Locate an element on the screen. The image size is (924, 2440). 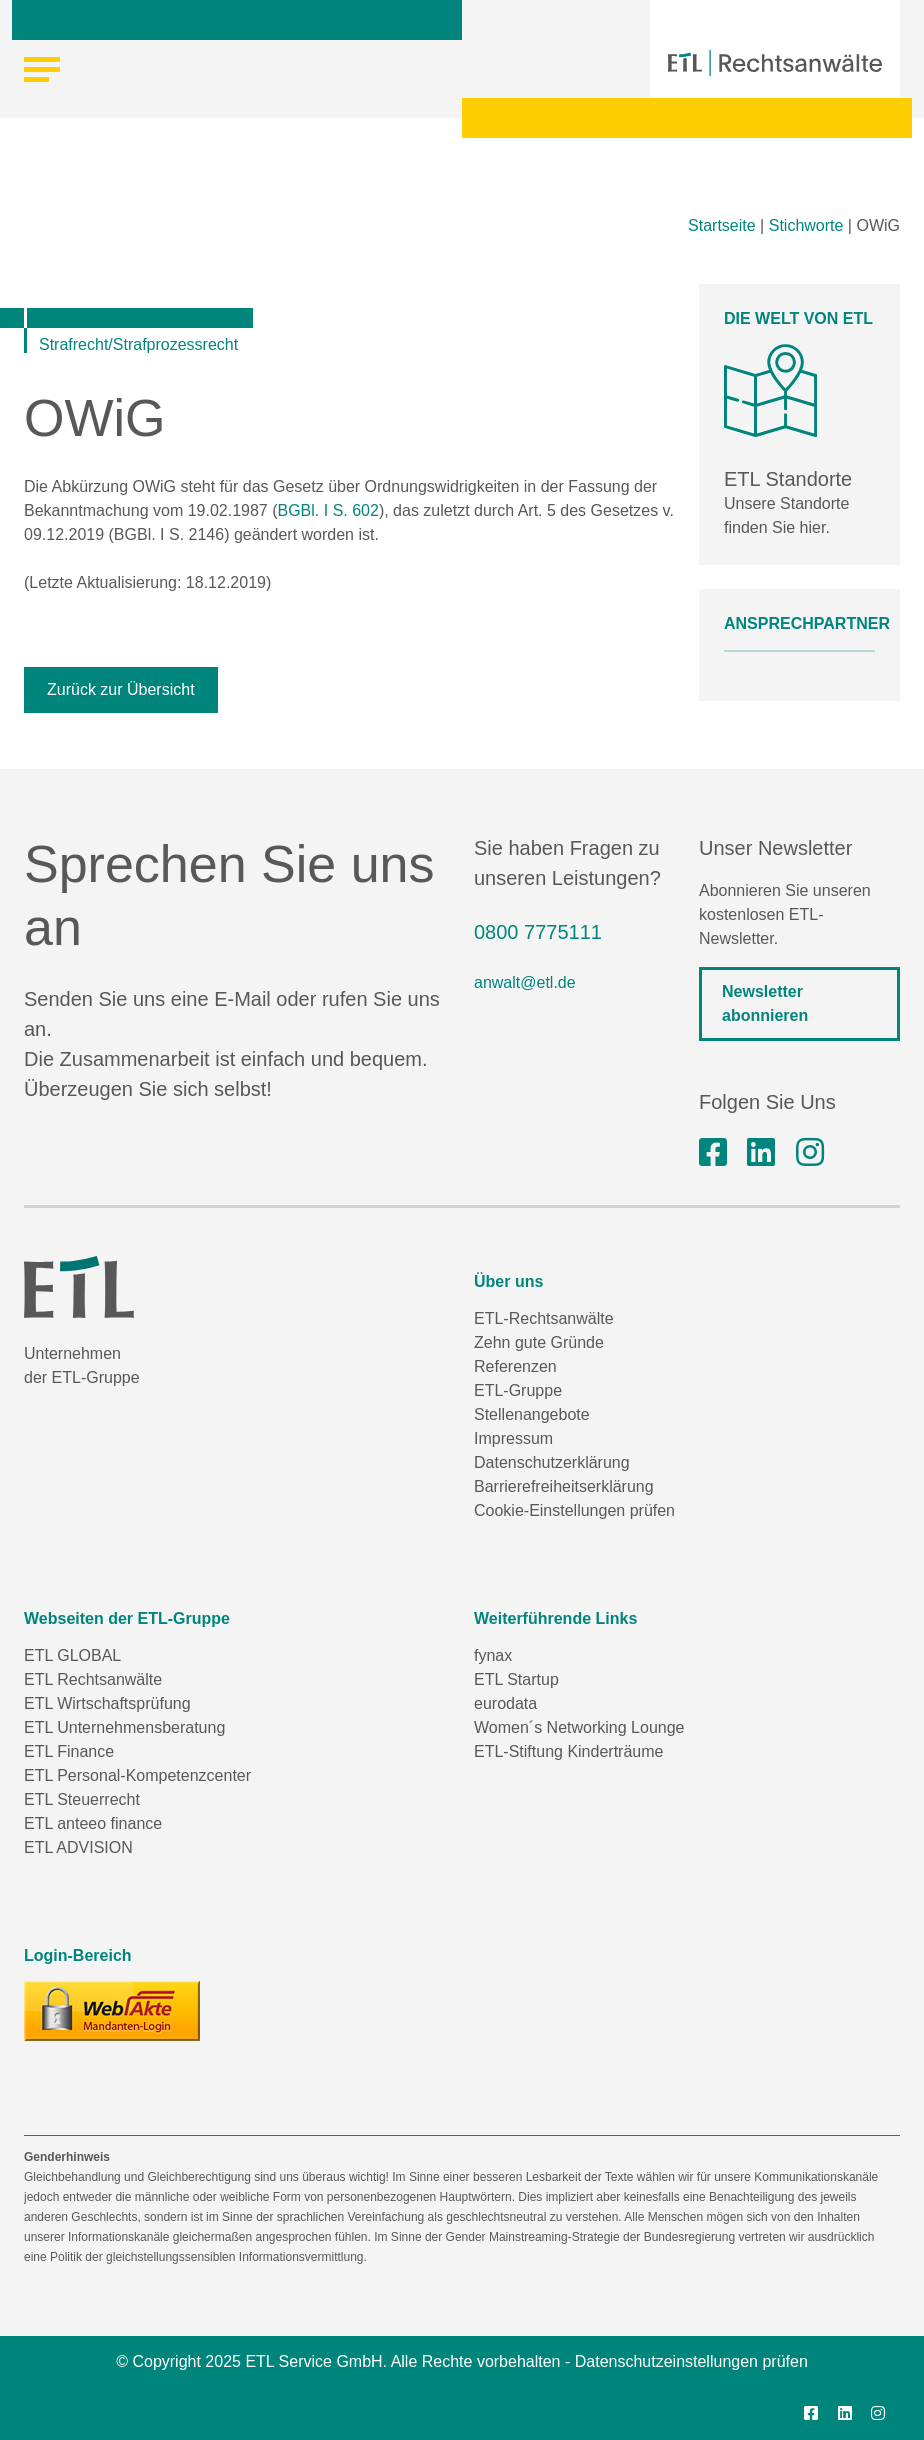
eurodata is located at coordinates (505, 1703).